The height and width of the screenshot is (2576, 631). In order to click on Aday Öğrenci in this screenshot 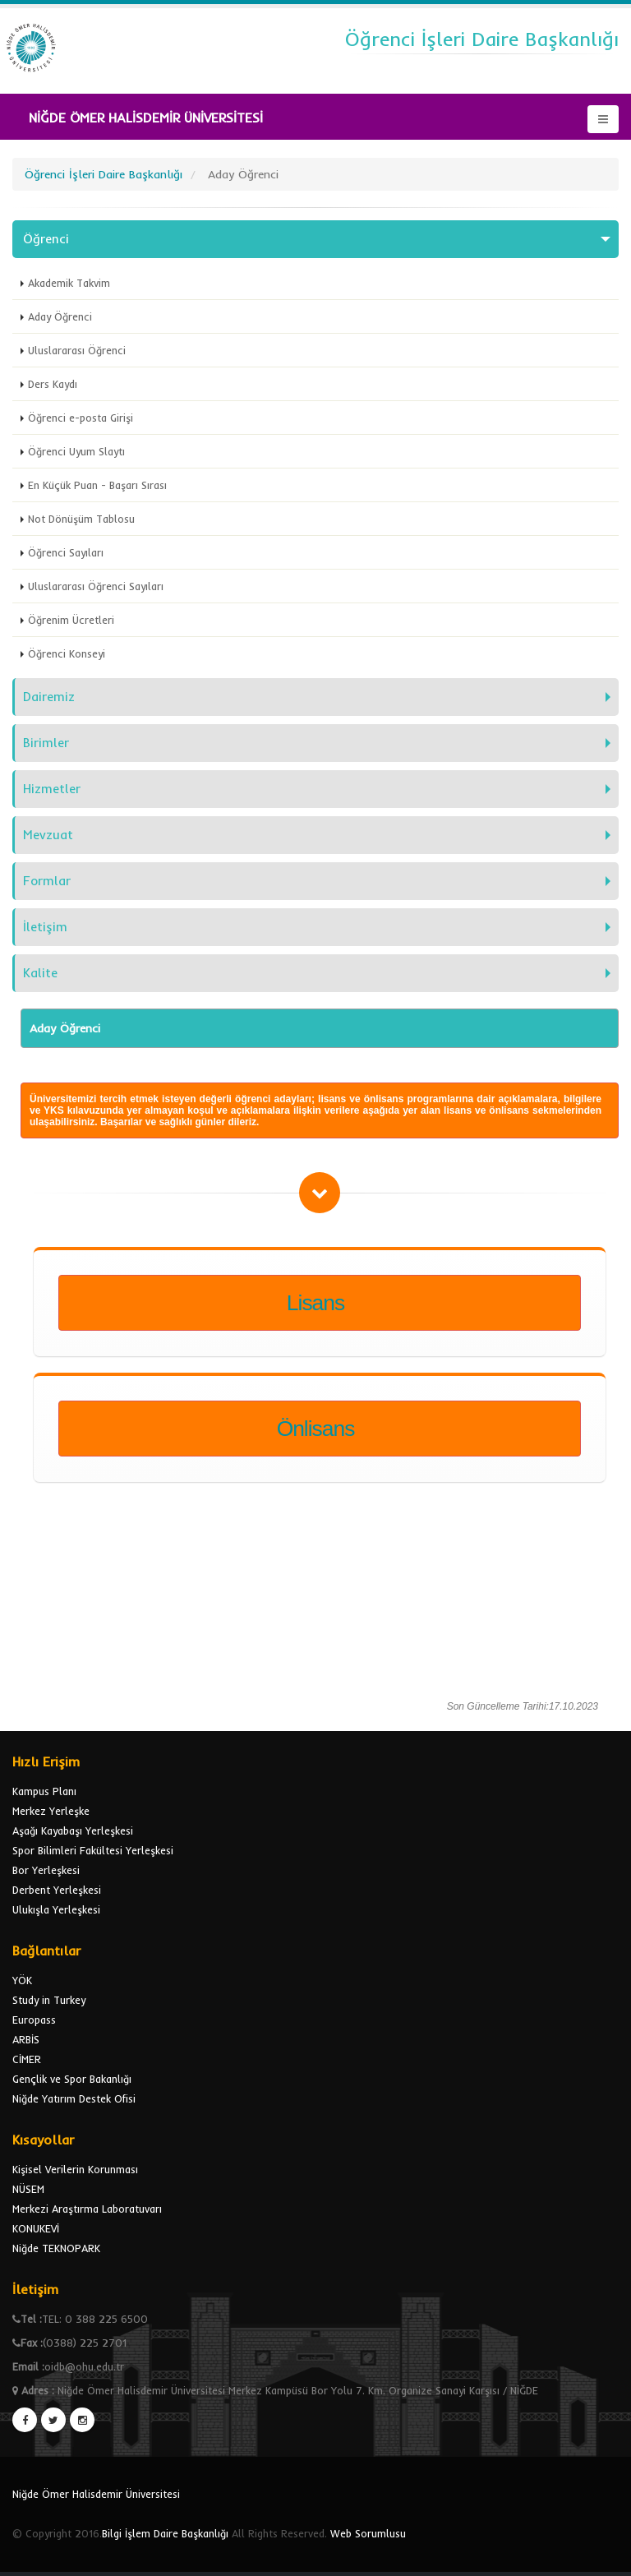, I will do `click(60, 316)`.